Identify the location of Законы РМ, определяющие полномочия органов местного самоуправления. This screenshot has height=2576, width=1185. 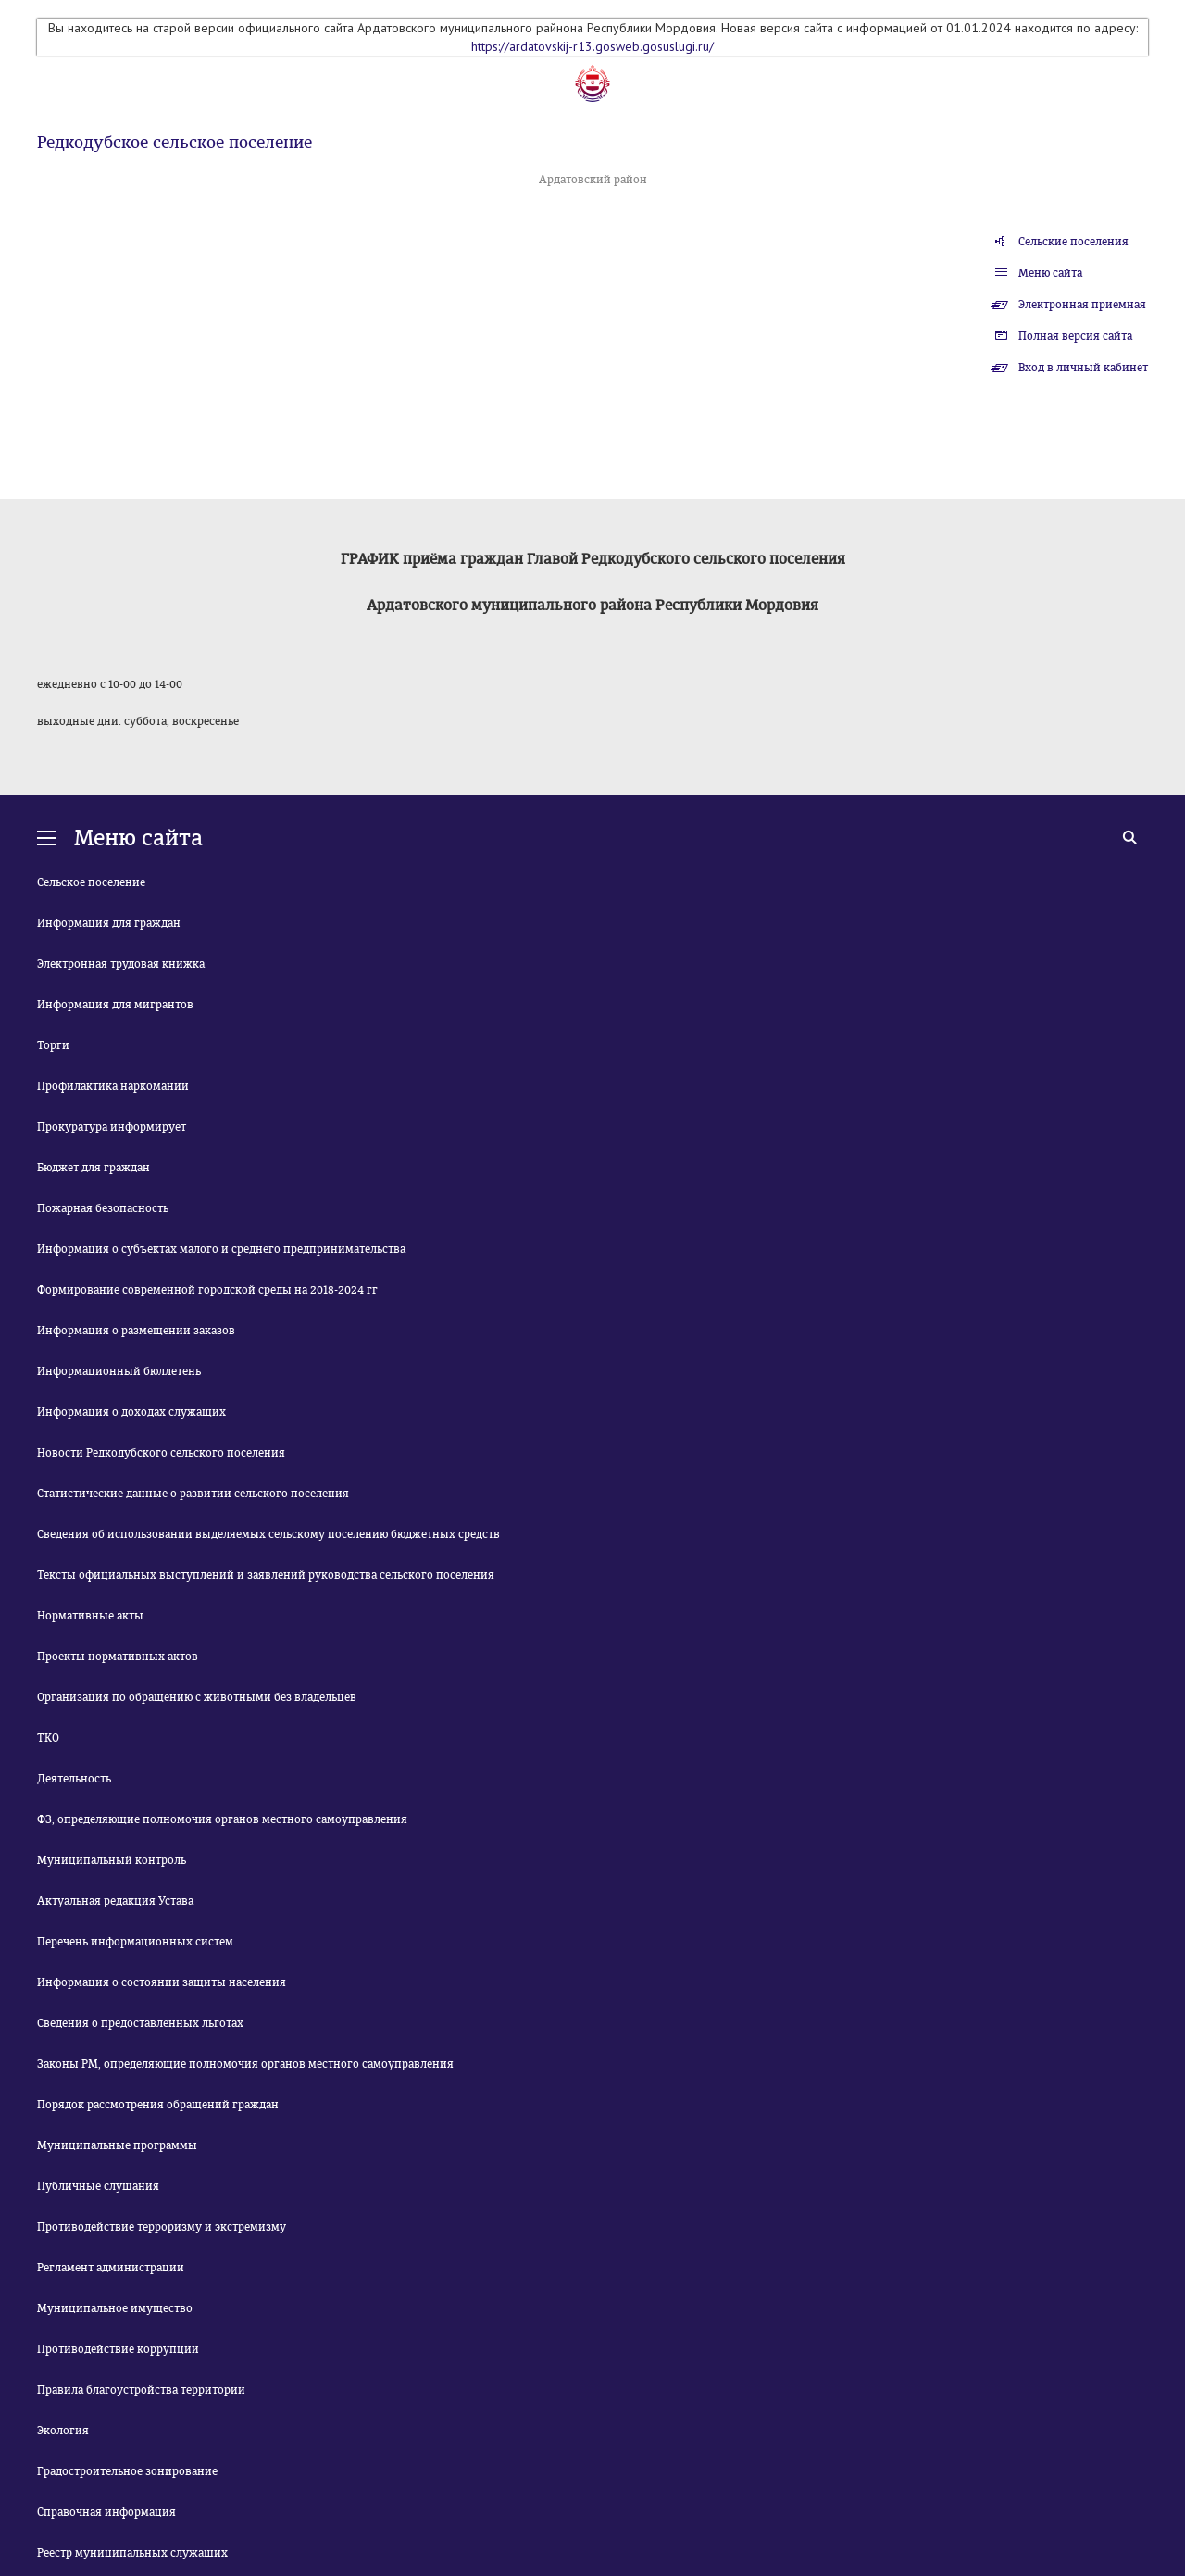
(245, 2063).